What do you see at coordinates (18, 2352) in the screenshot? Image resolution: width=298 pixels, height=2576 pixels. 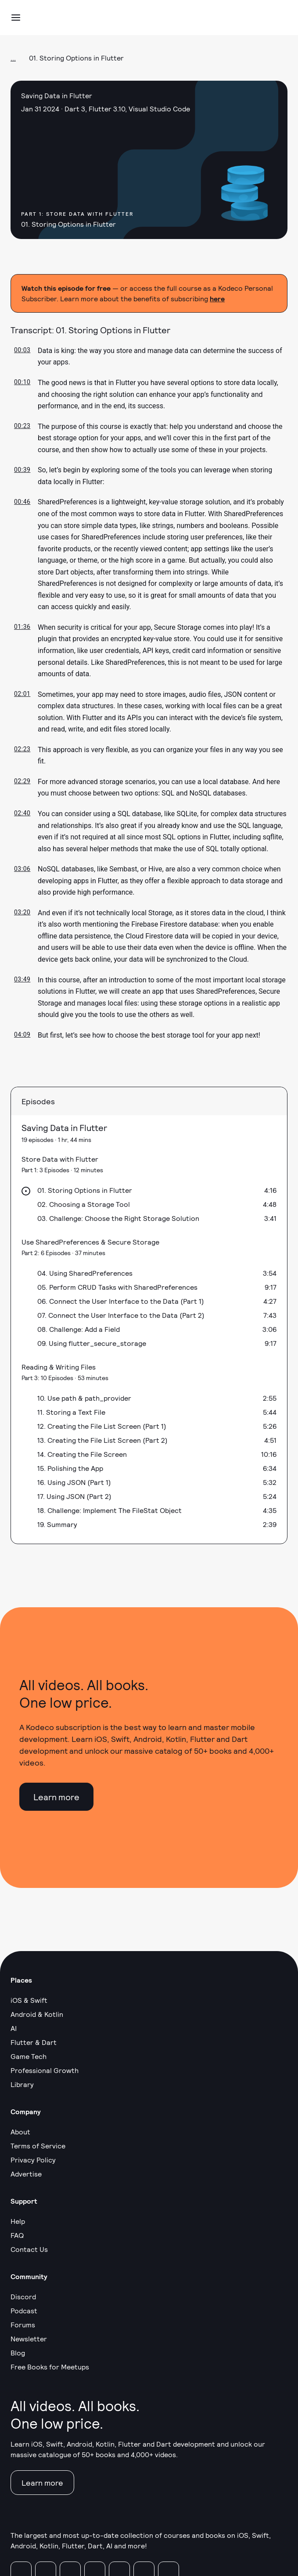 I see `Blog` at bounding box center [18, 2352].